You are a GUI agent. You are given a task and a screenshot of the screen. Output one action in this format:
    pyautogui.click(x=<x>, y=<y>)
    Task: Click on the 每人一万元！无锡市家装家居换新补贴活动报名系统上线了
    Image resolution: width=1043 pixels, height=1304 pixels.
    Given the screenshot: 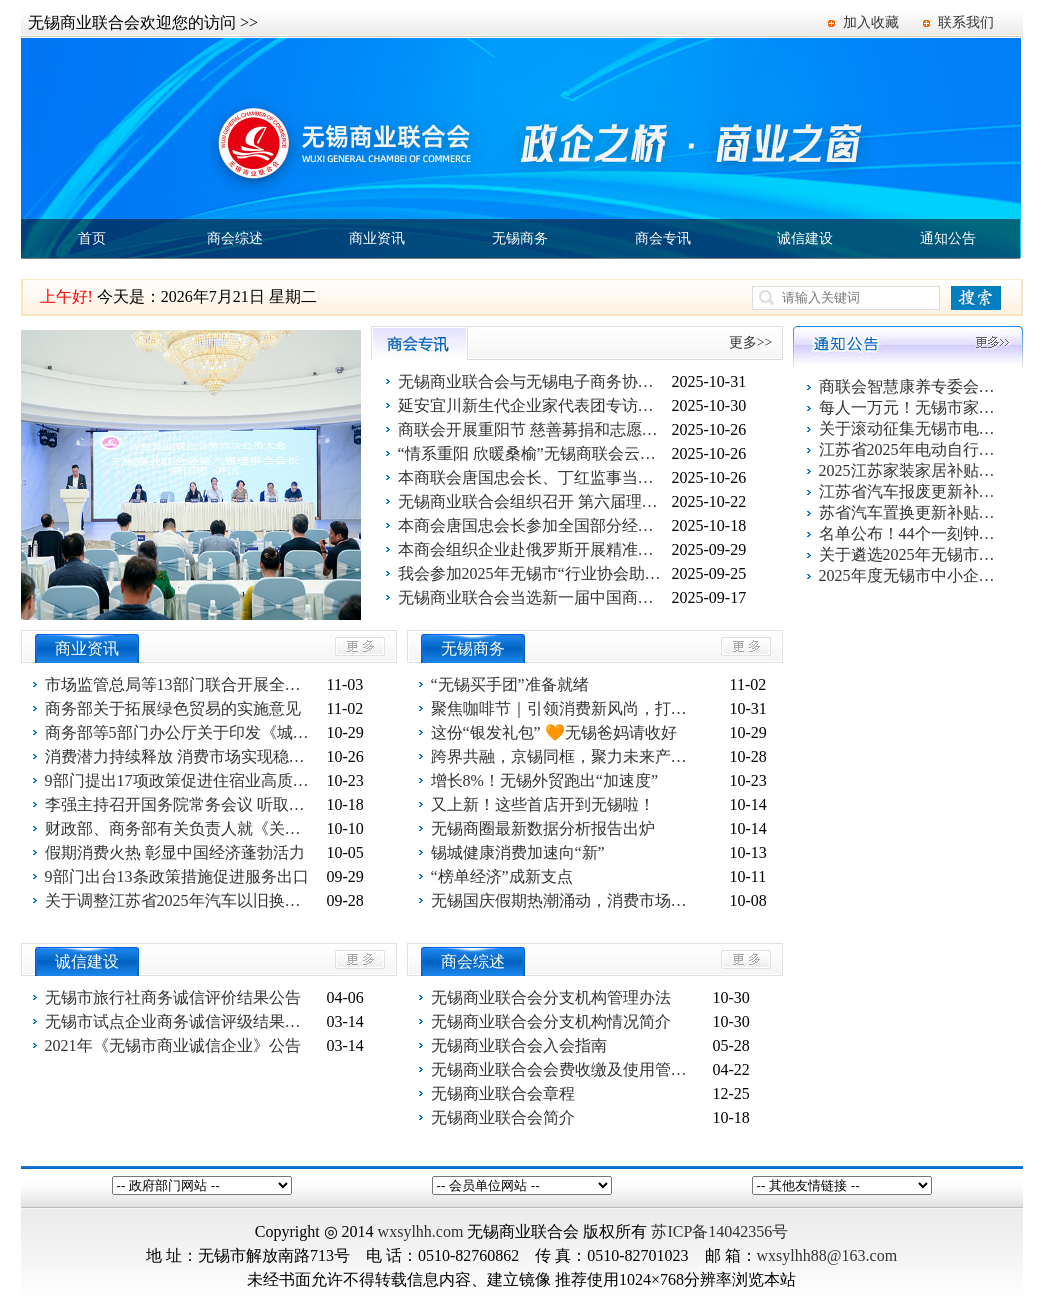 What is the action you would take?
    pyautogui.click(x=909, y=407)
    